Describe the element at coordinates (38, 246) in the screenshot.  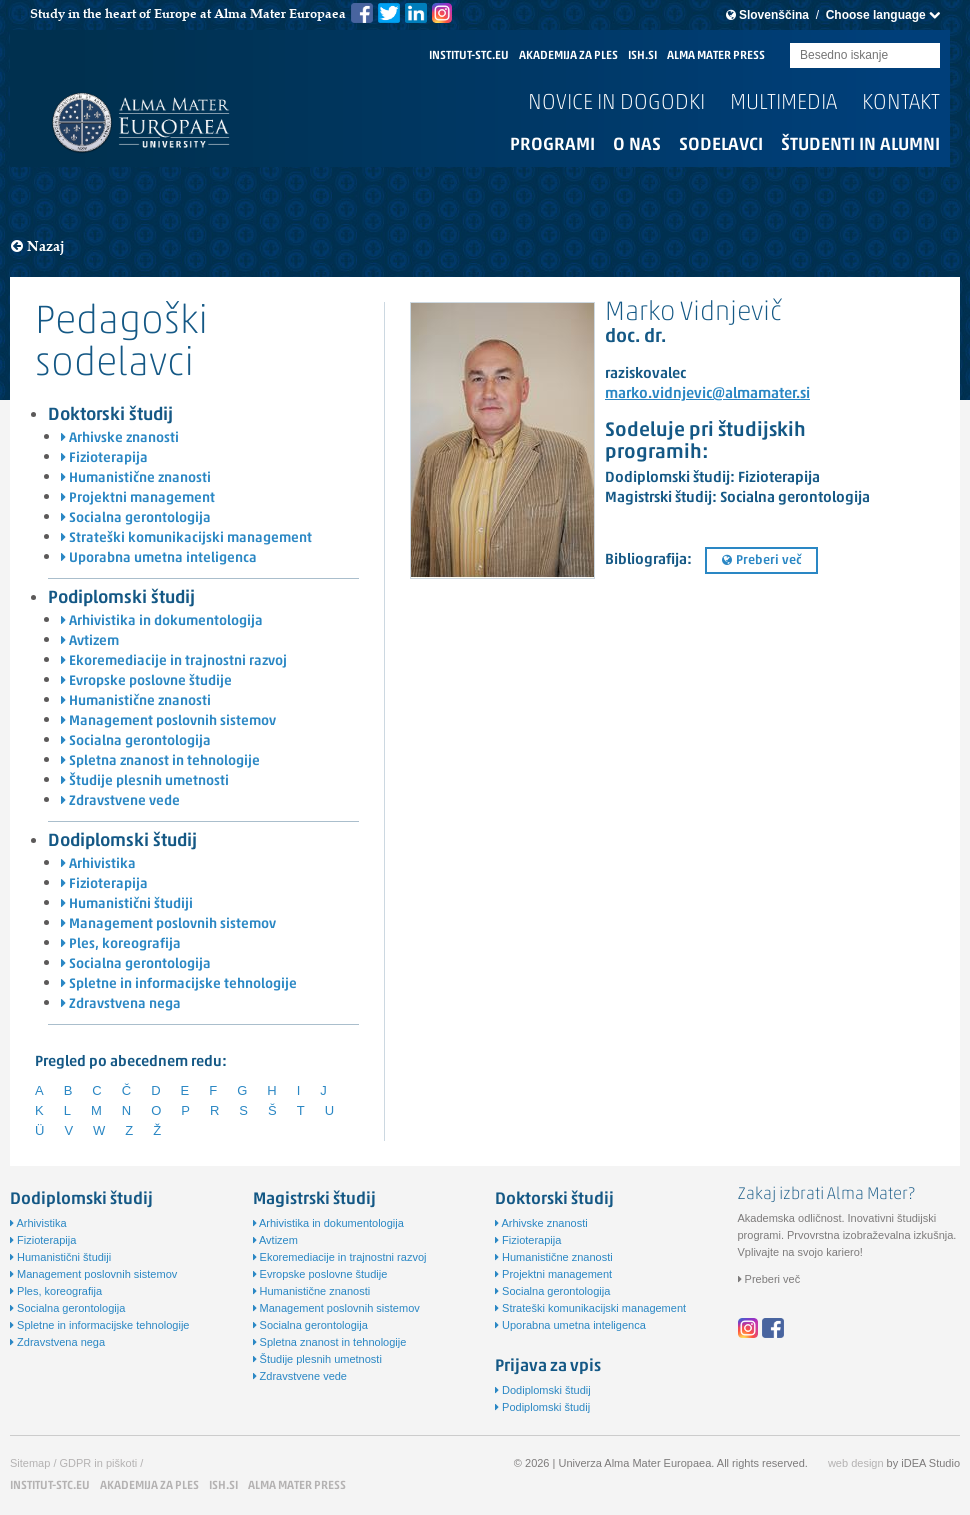
I see `Nazaj` at that location.